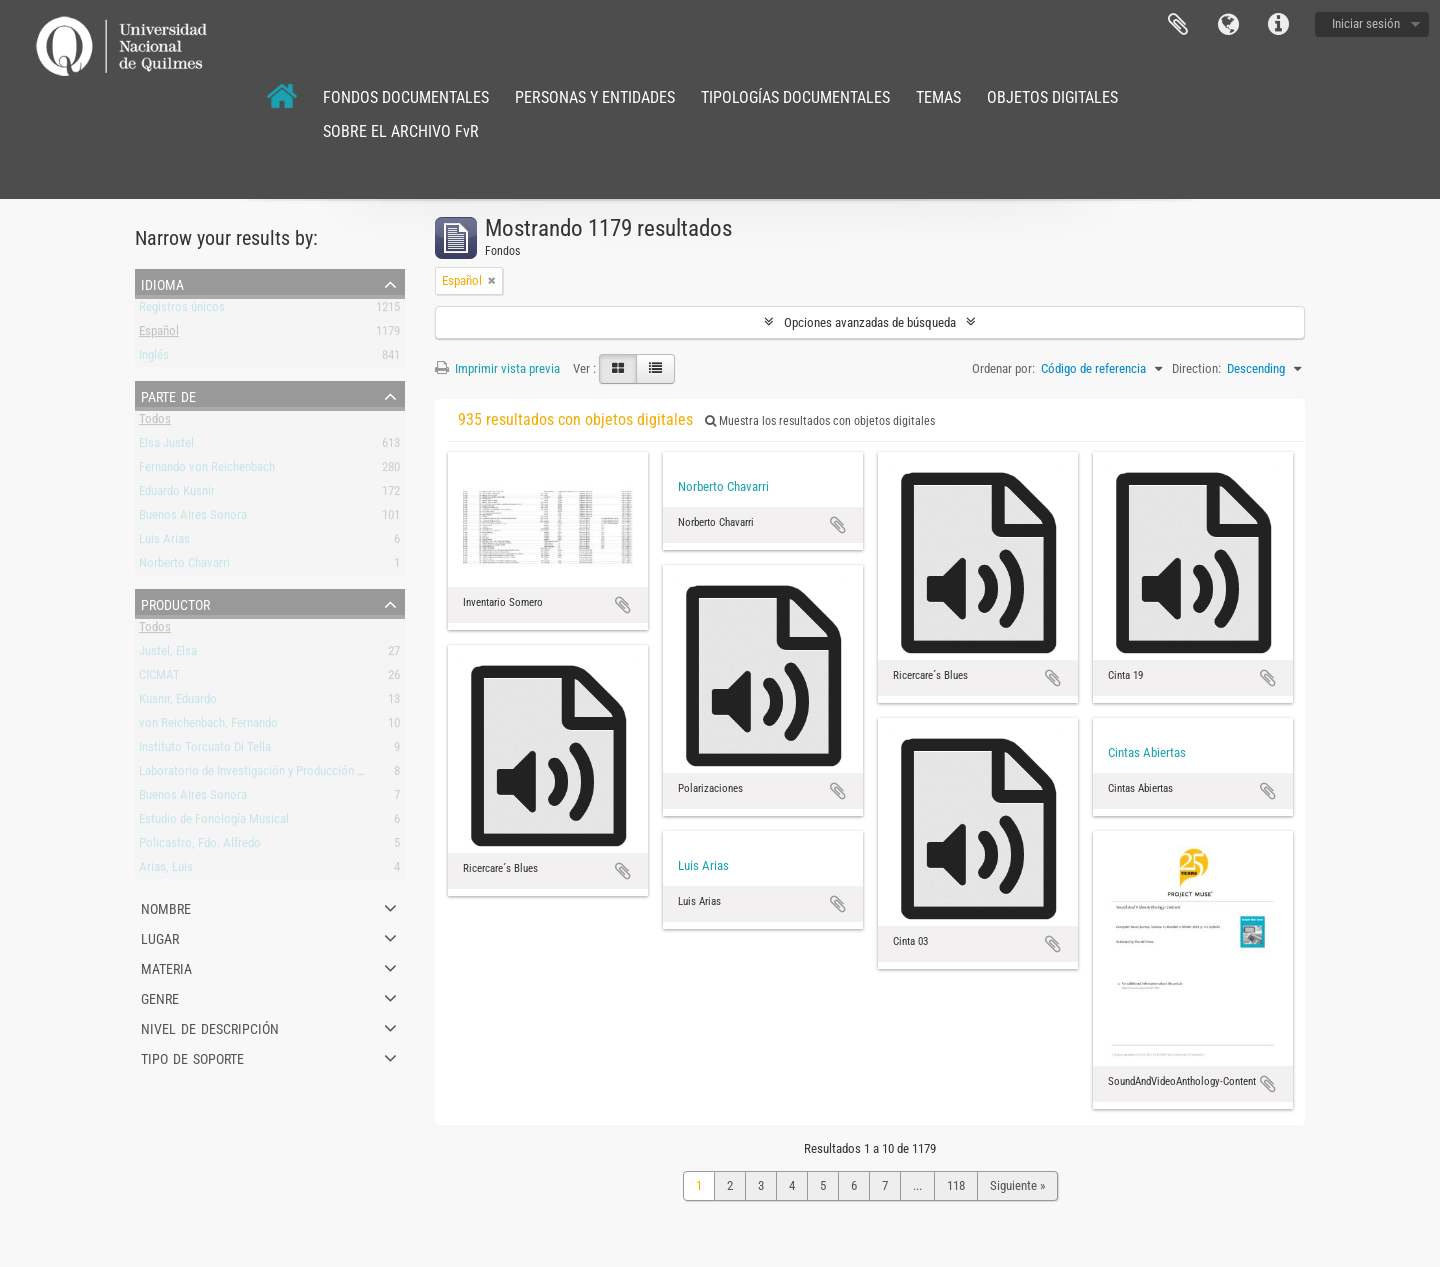  I want to click on FONDOS DOCUMENTALES, so click(406, 97).